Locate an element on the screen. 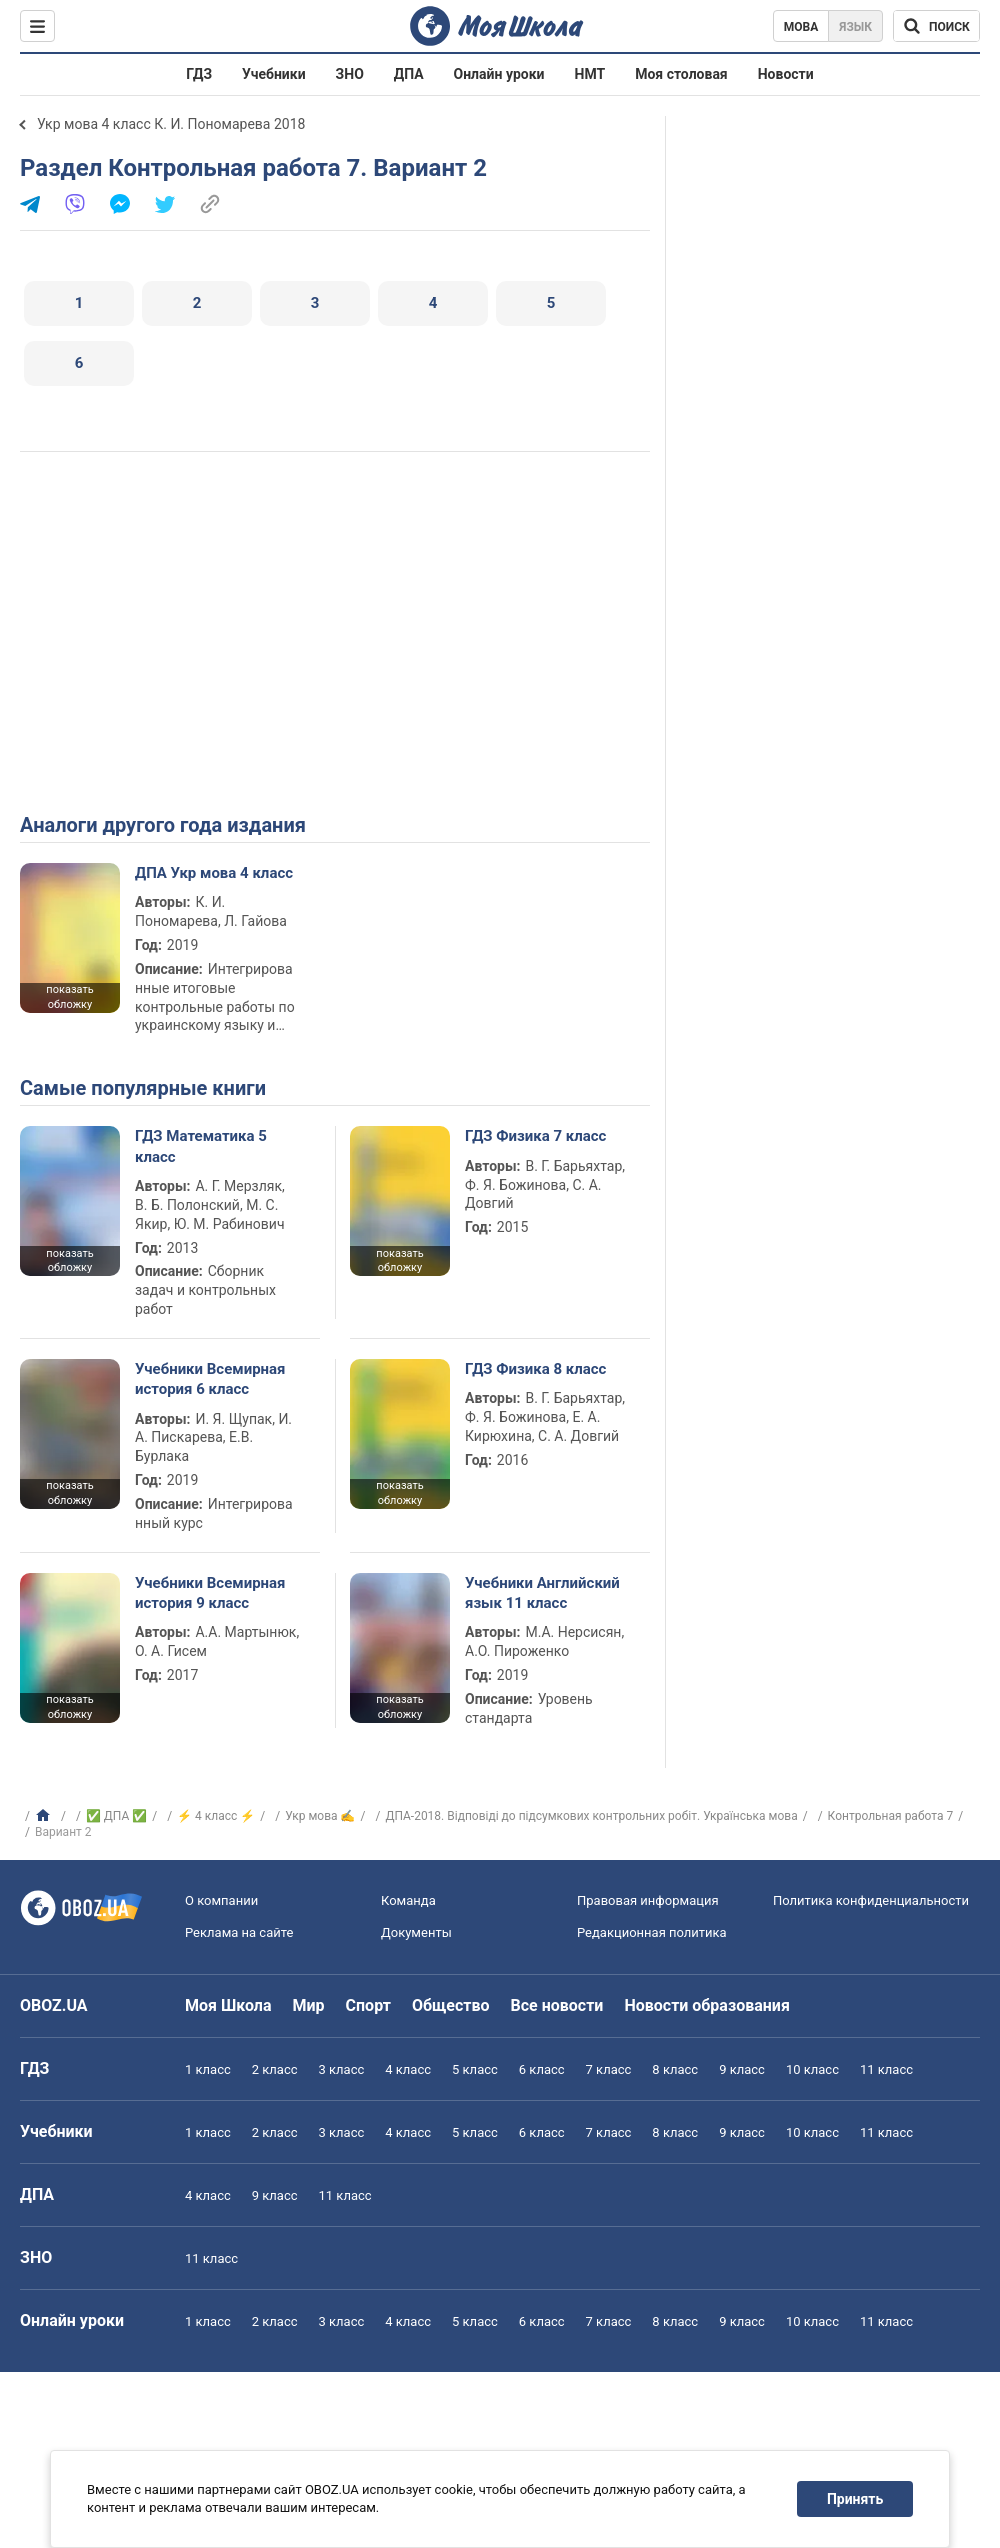  7 класс is located at coordinates (609, 2069).